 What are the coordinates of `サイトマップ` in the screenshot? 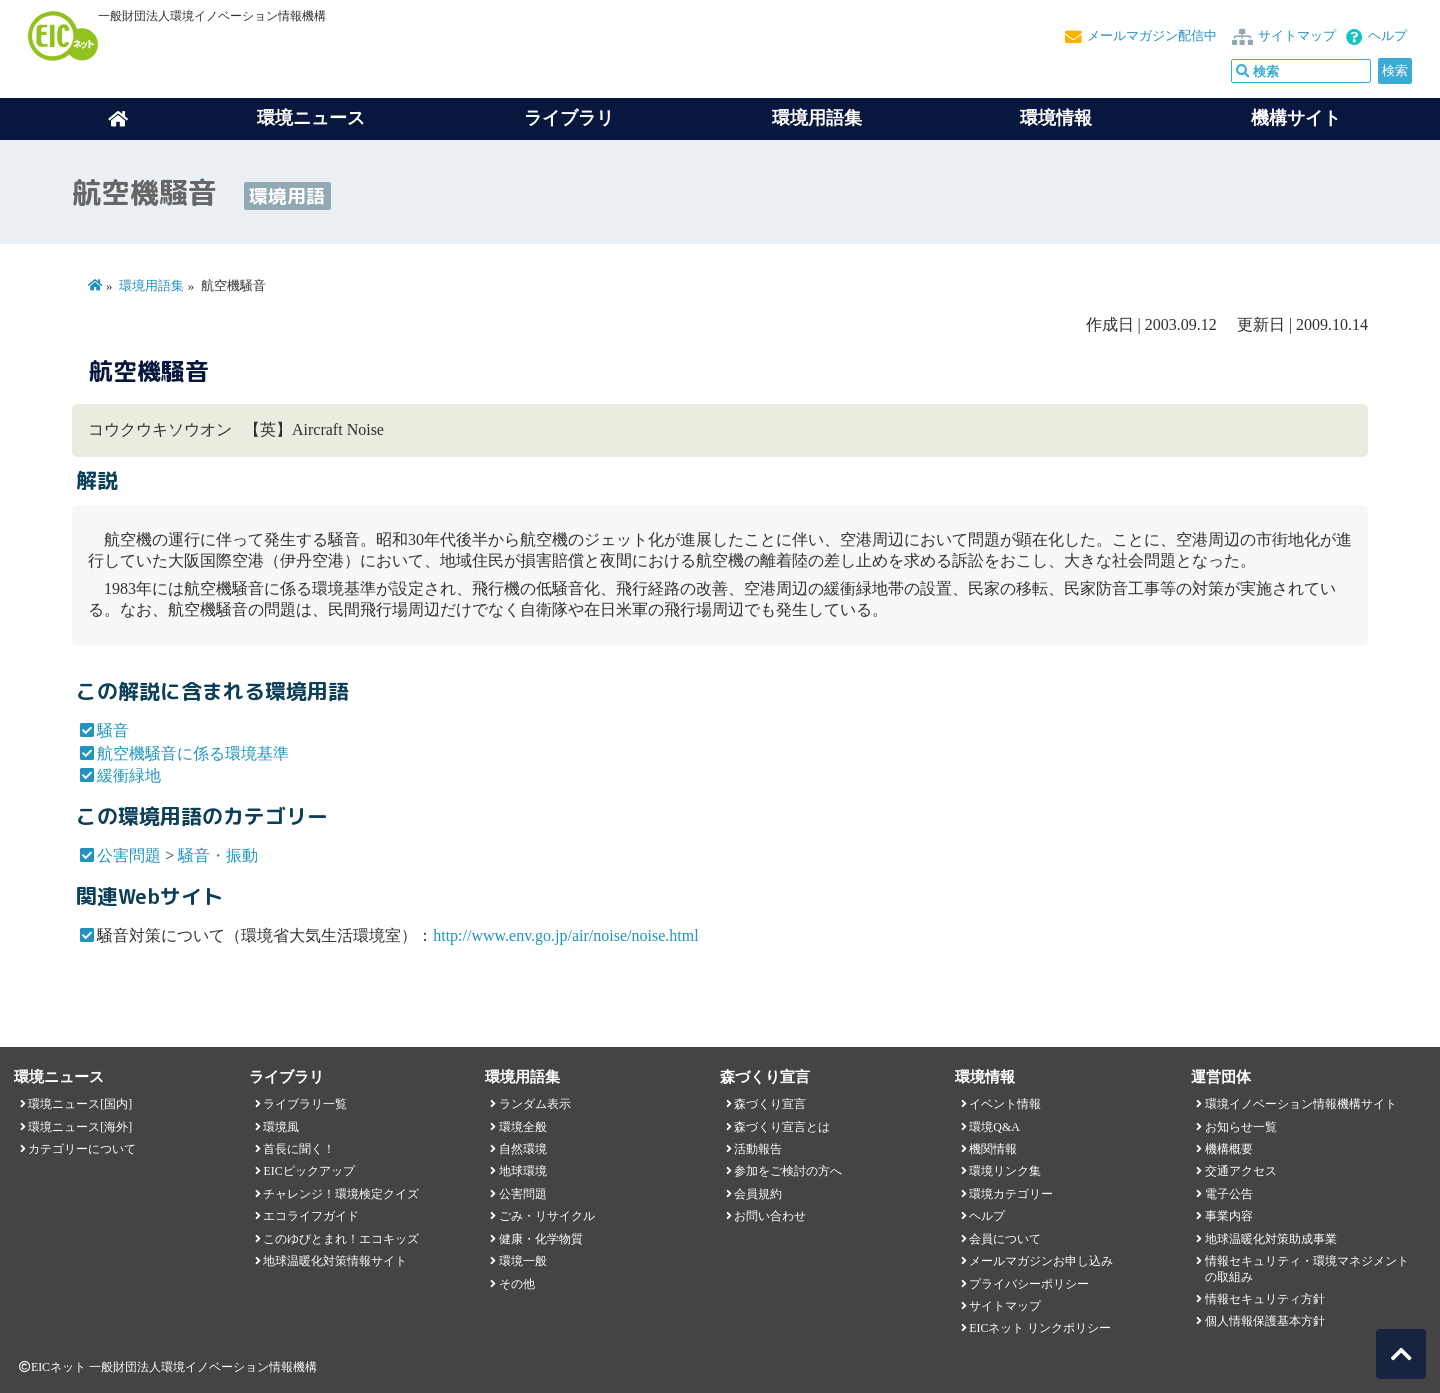 It's located at (1297, 36).